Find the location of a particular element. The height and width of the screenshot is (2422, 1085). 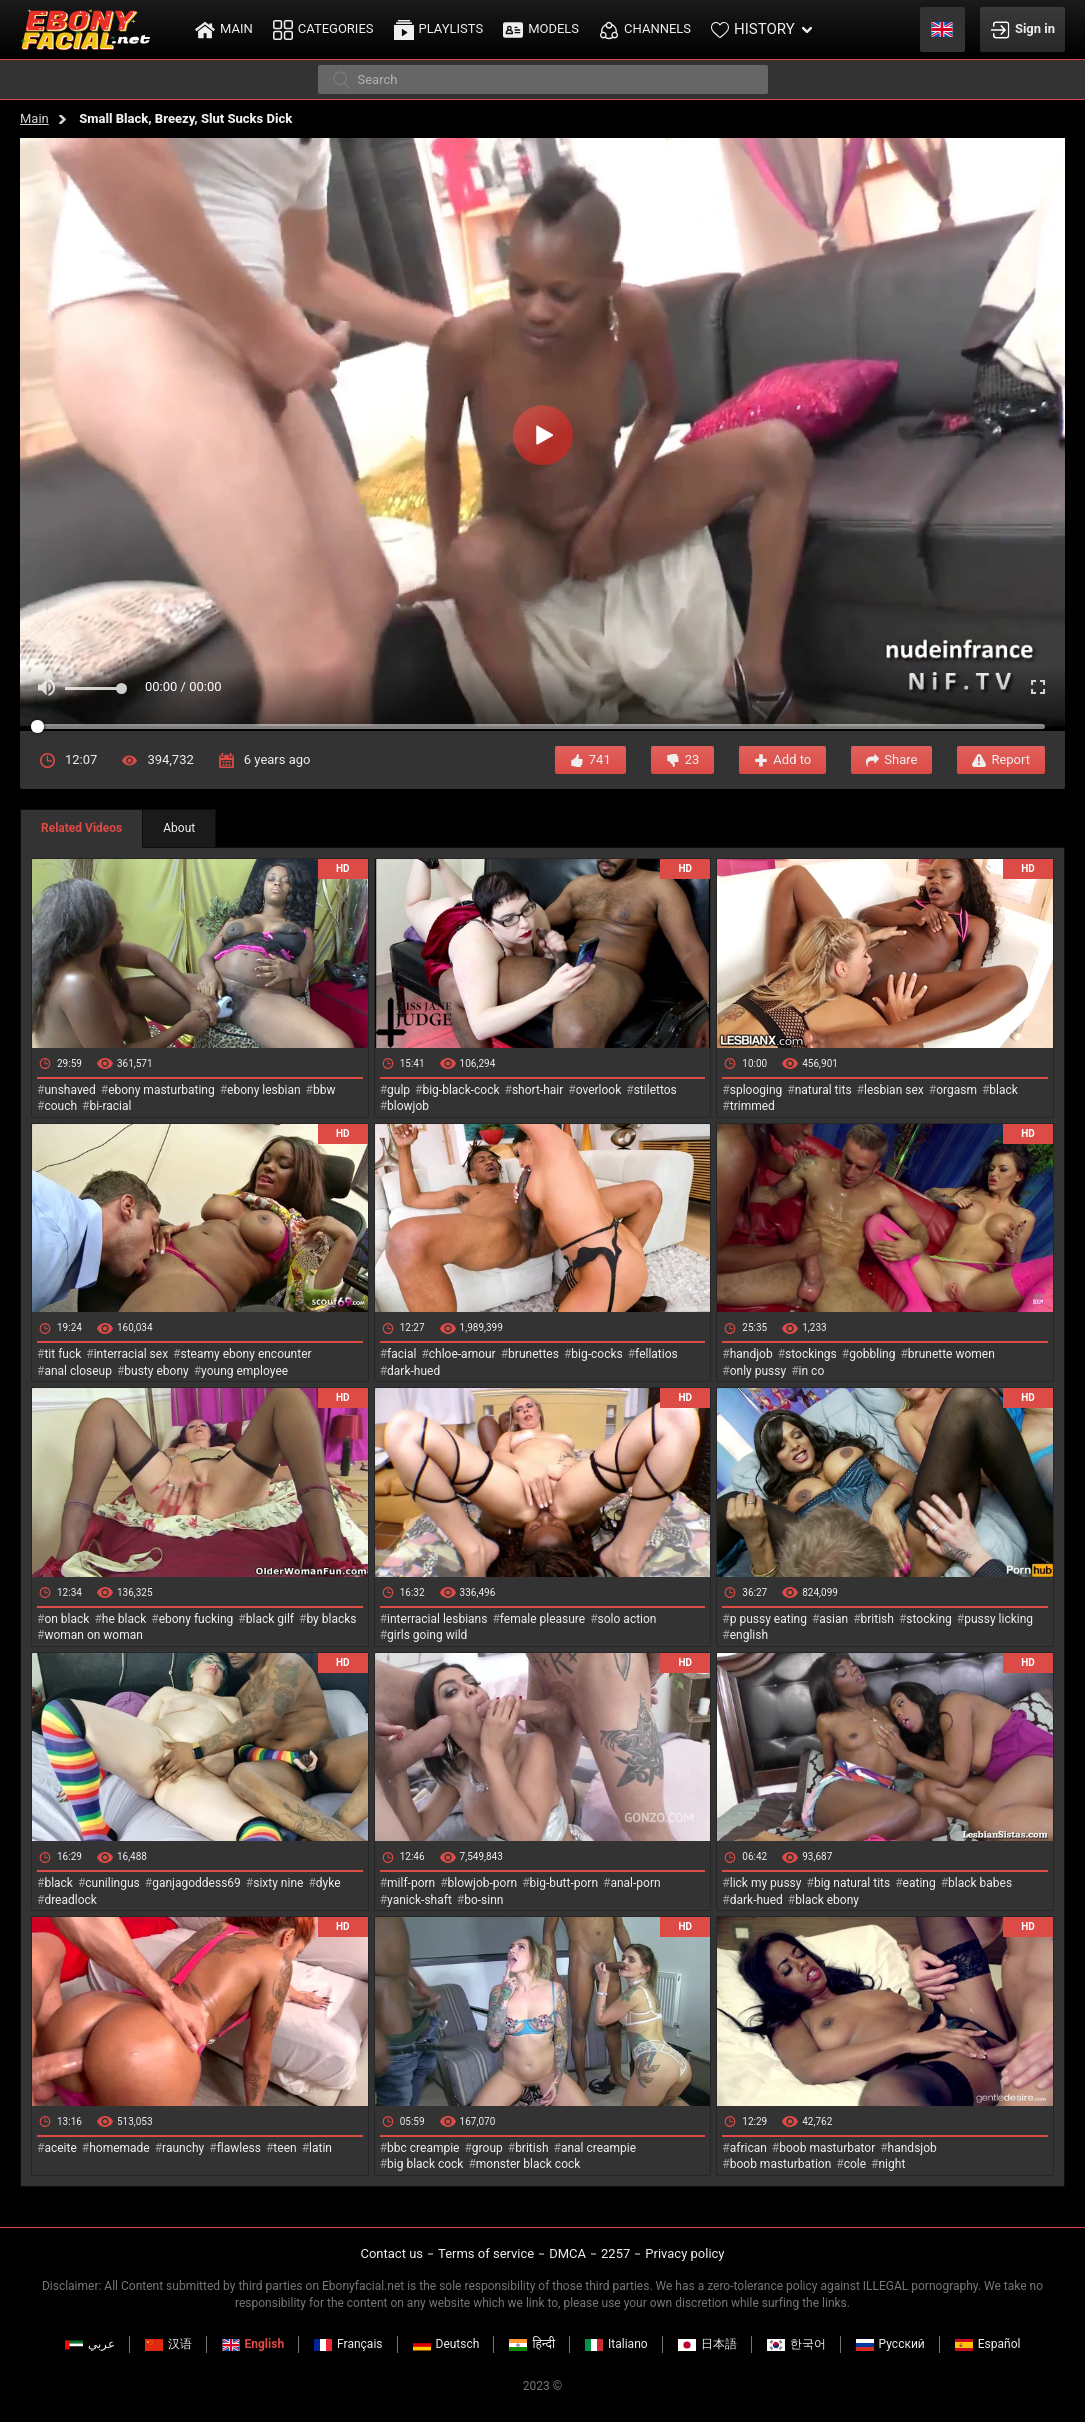

unshaved is located at coordinates (69, 1090).